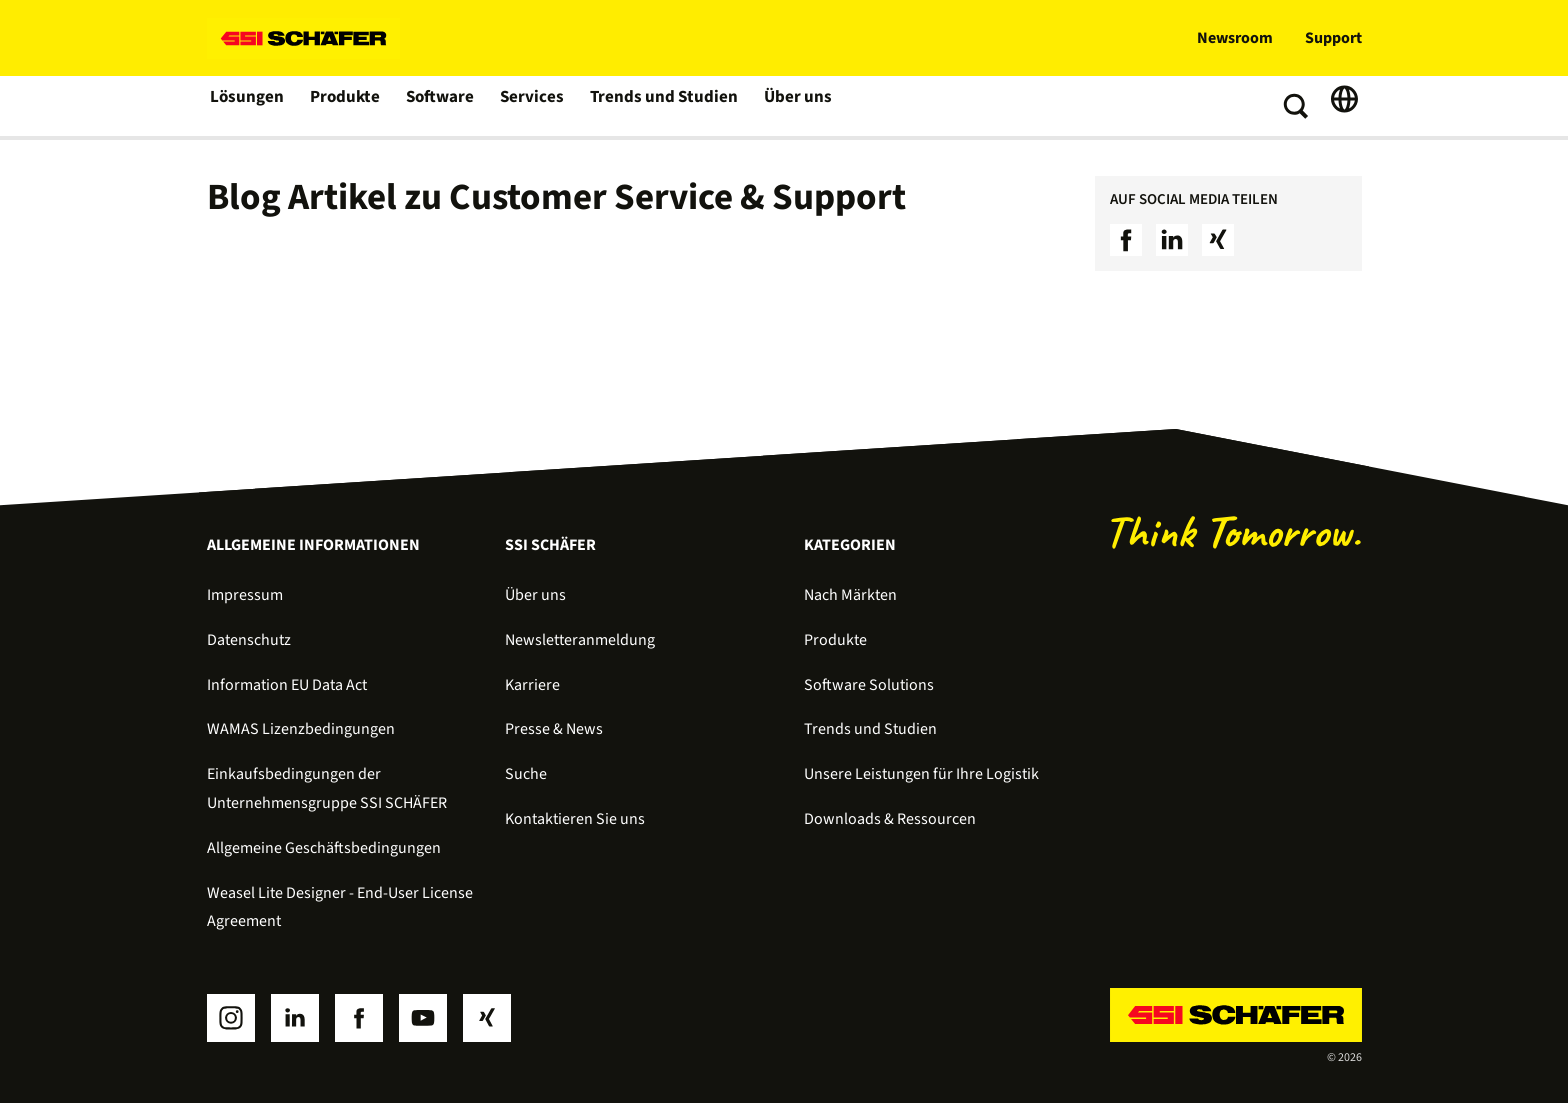 This screenshot has width=1568, height=1103. I want to click on Kontaktieren Sie uns, so click(575, 819).